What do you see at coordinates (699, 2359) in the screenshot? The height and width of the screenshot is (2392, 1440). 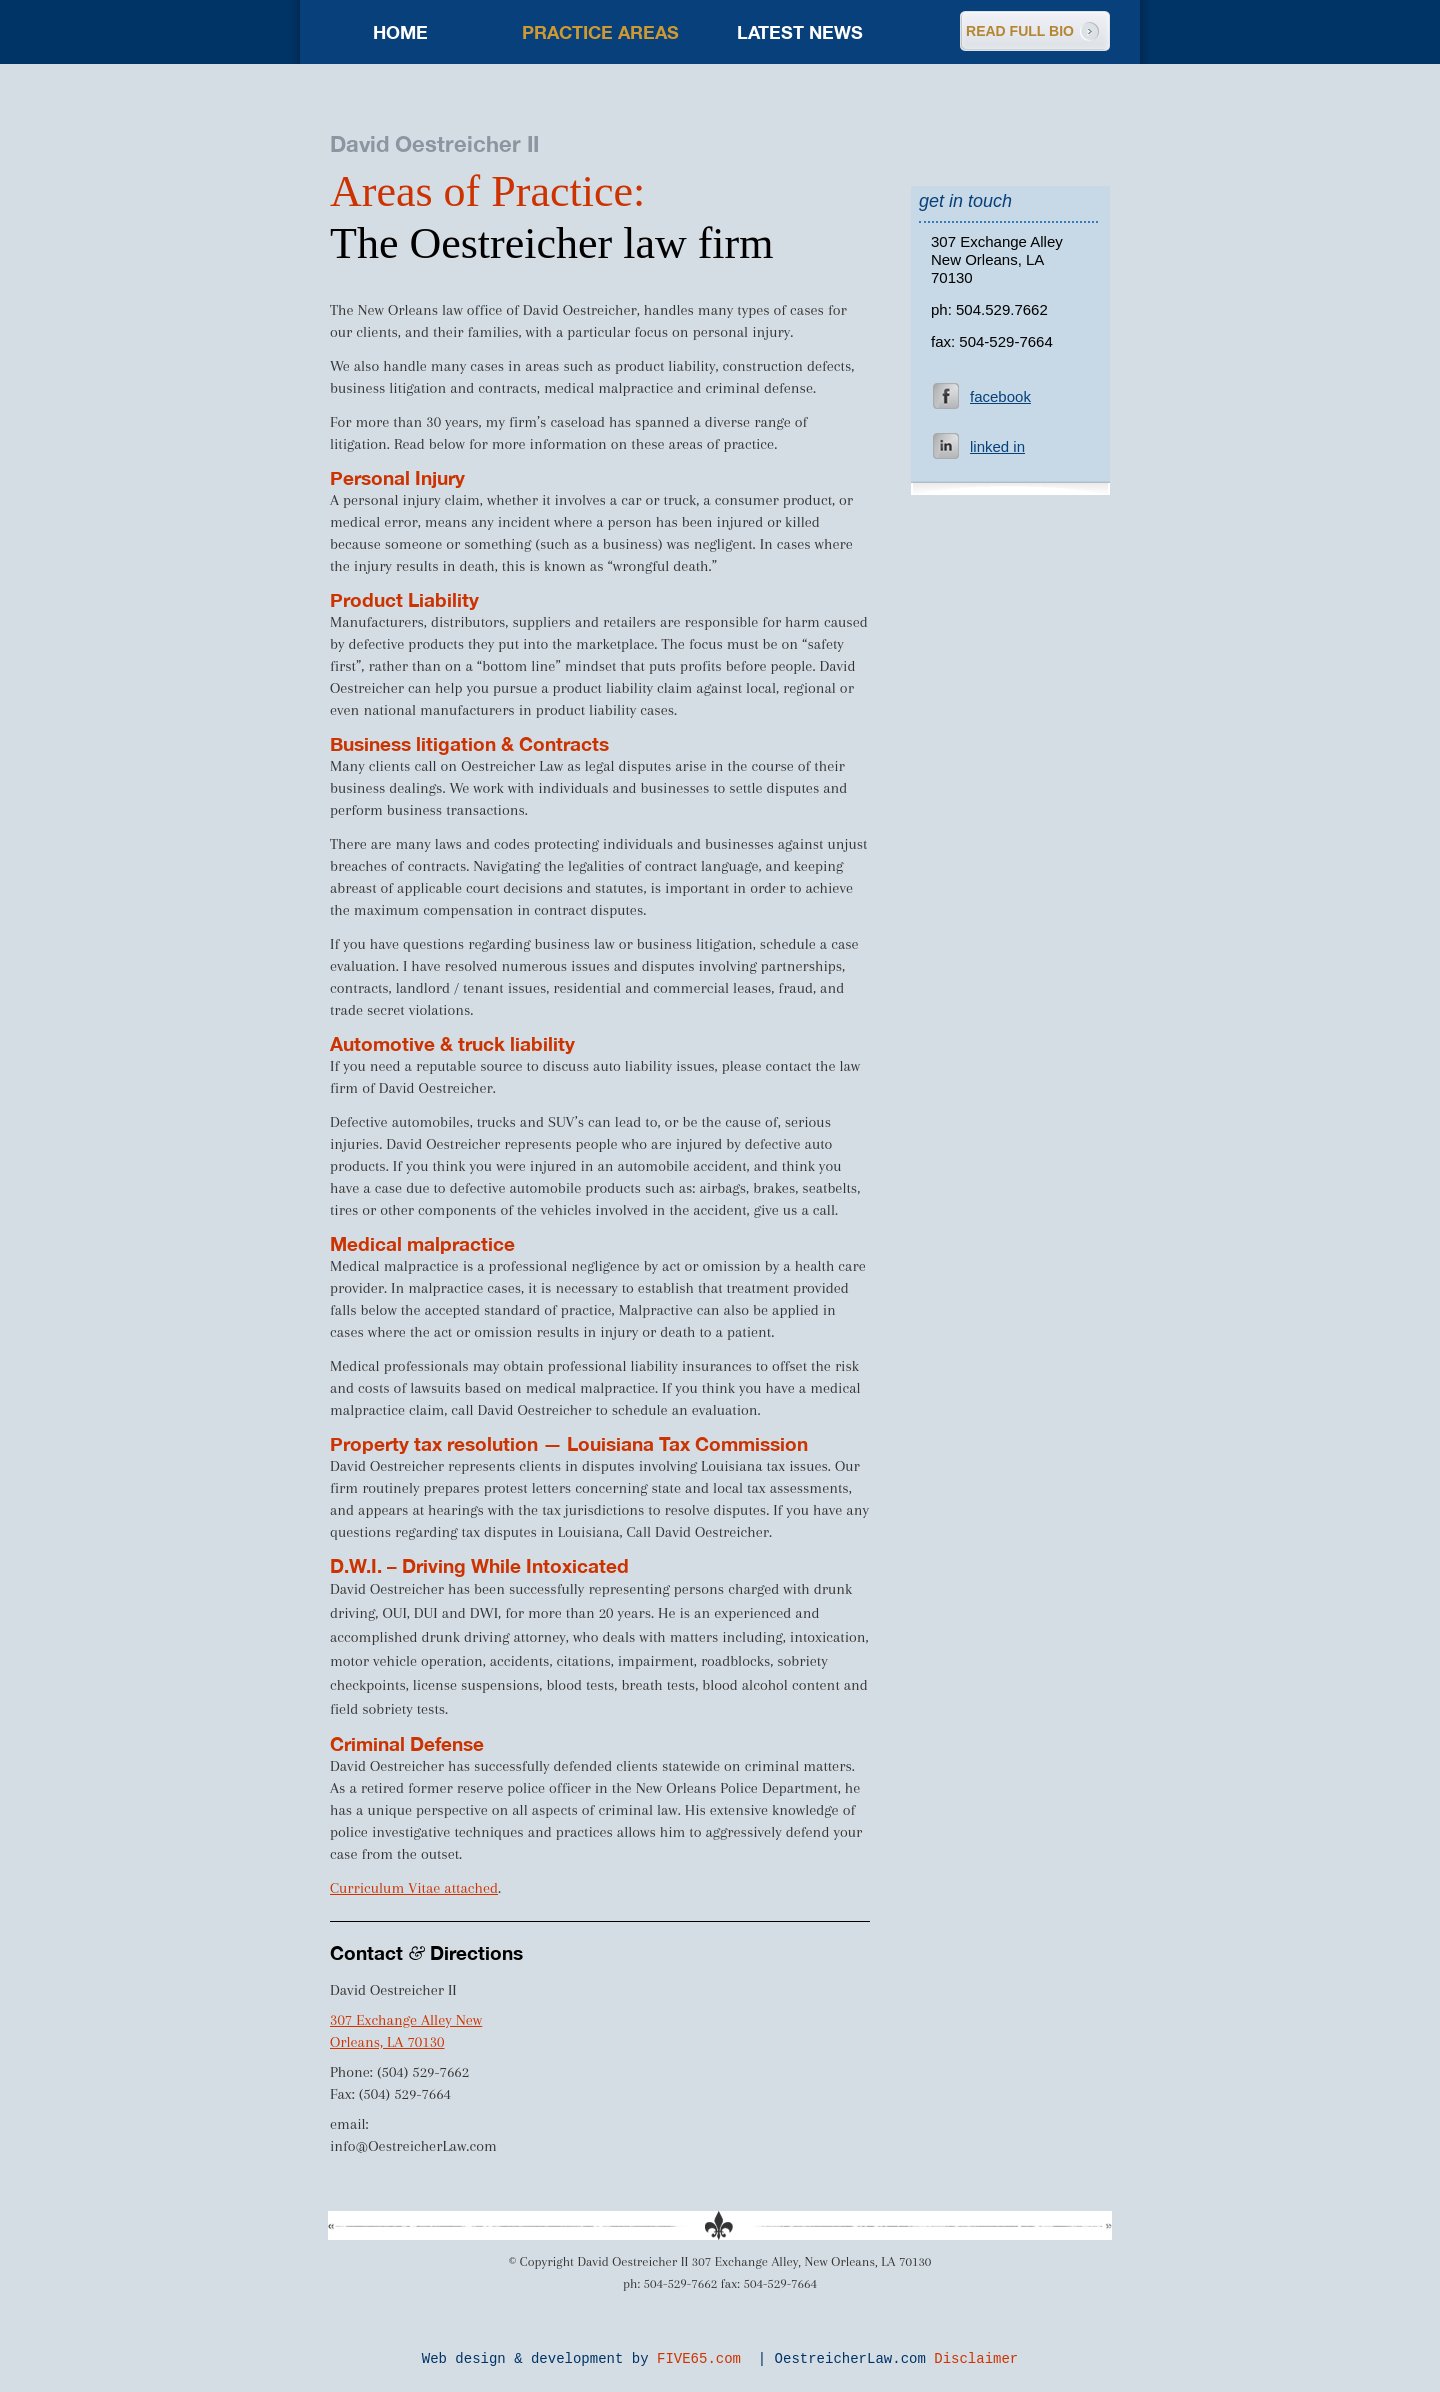 I see `FIVE65.com` at bounding box center [699, 2359].